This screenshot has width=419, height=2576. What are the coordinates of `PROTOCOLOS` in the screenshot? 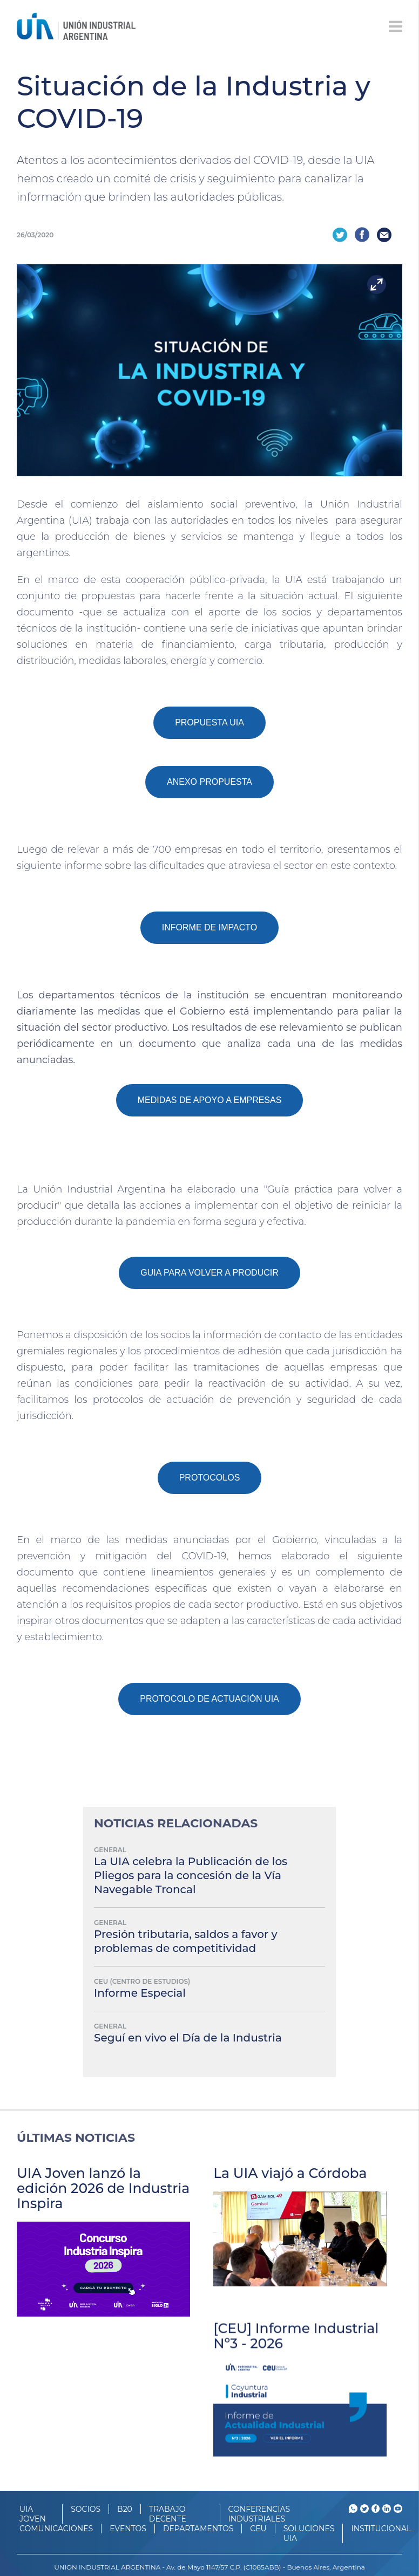 It's located at (209, 1477).